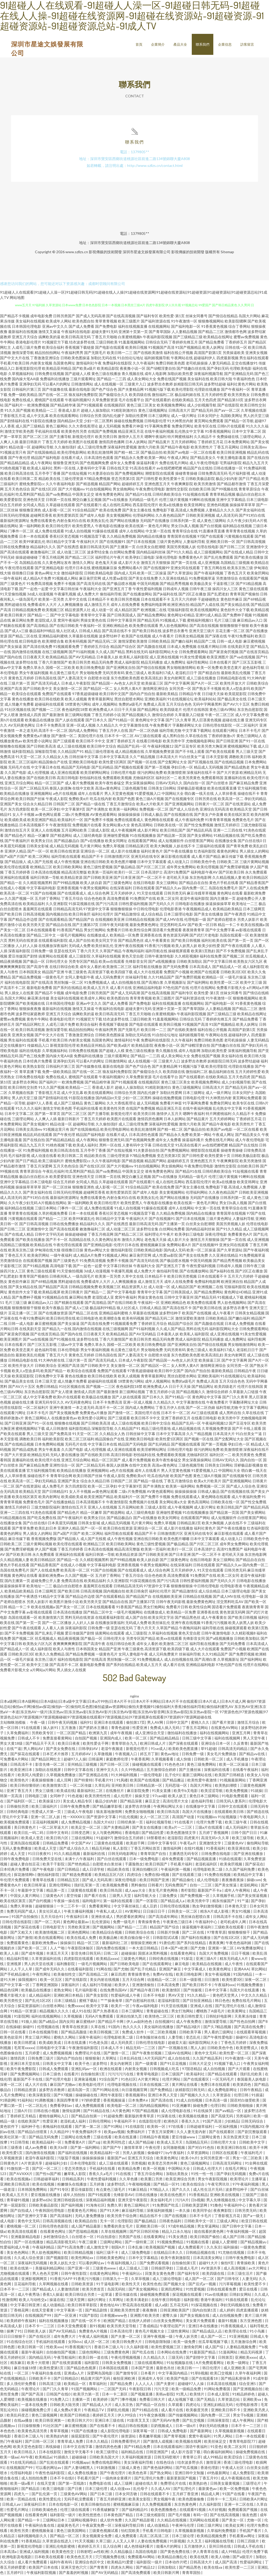  I want to click on 欧美第一网站, so click(155, 458).